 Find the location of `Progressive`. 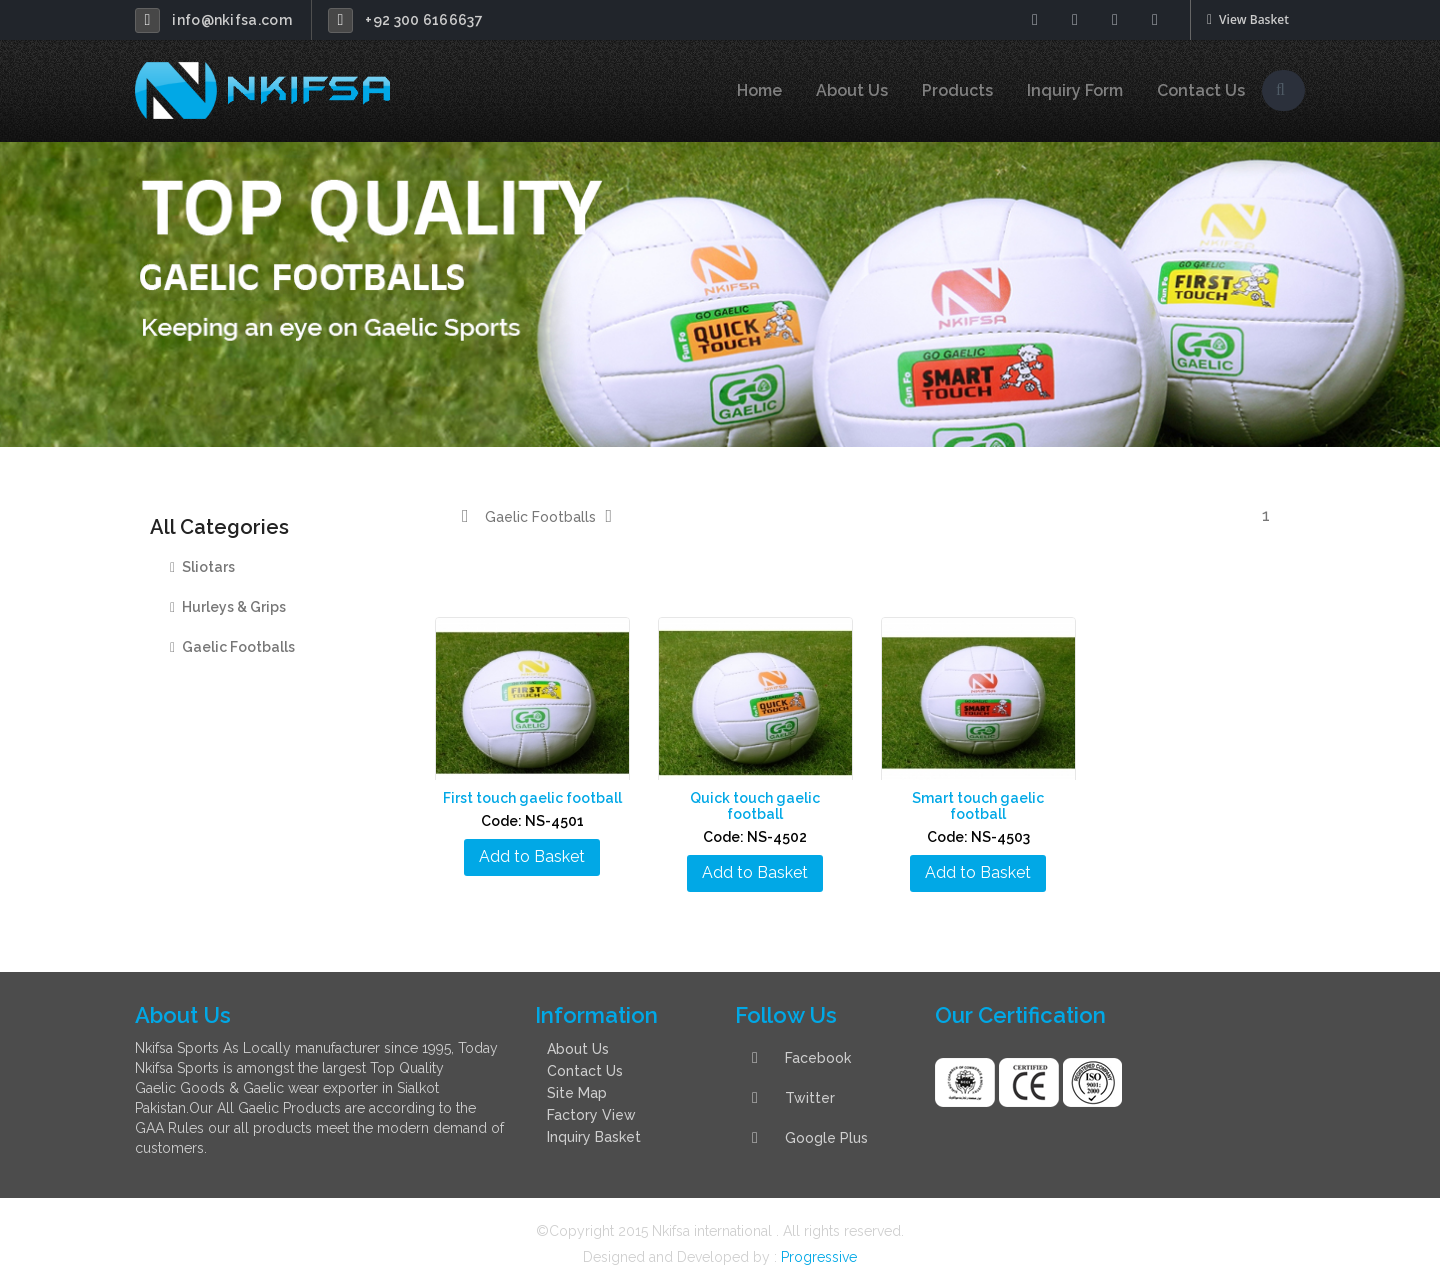

Progressive is located at coordinates (819, 1241).